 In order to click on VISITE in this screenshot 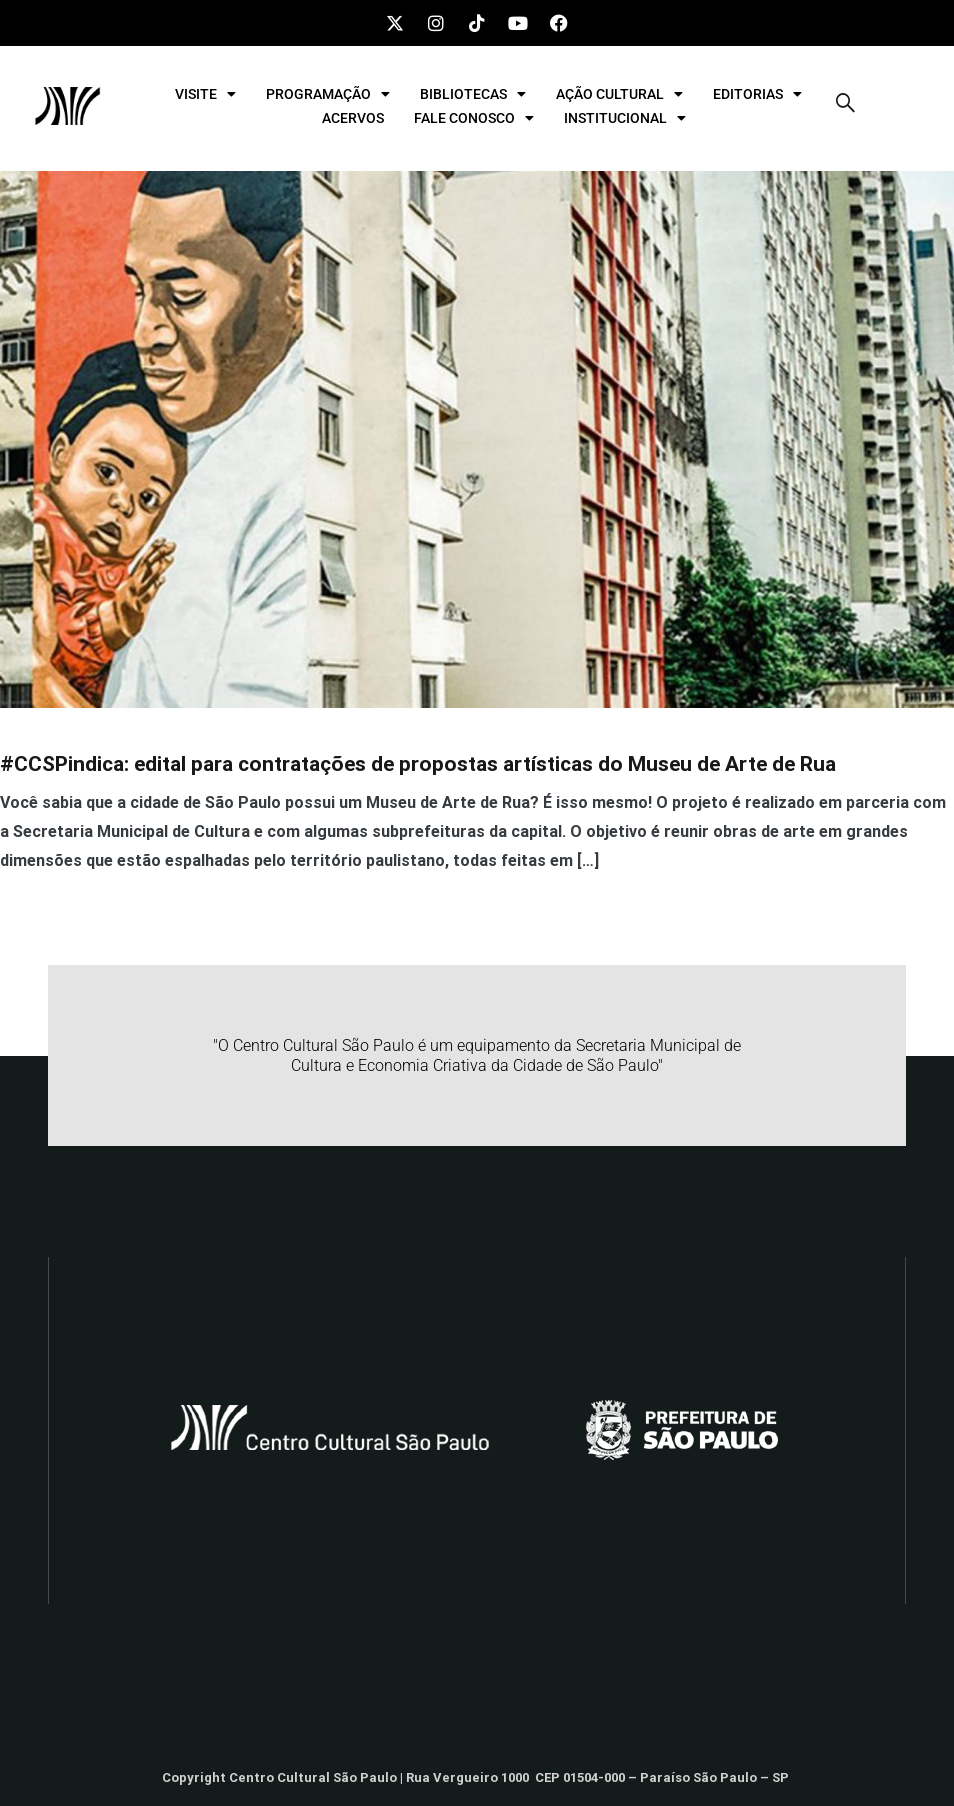, I will do `click(205, 94)`.